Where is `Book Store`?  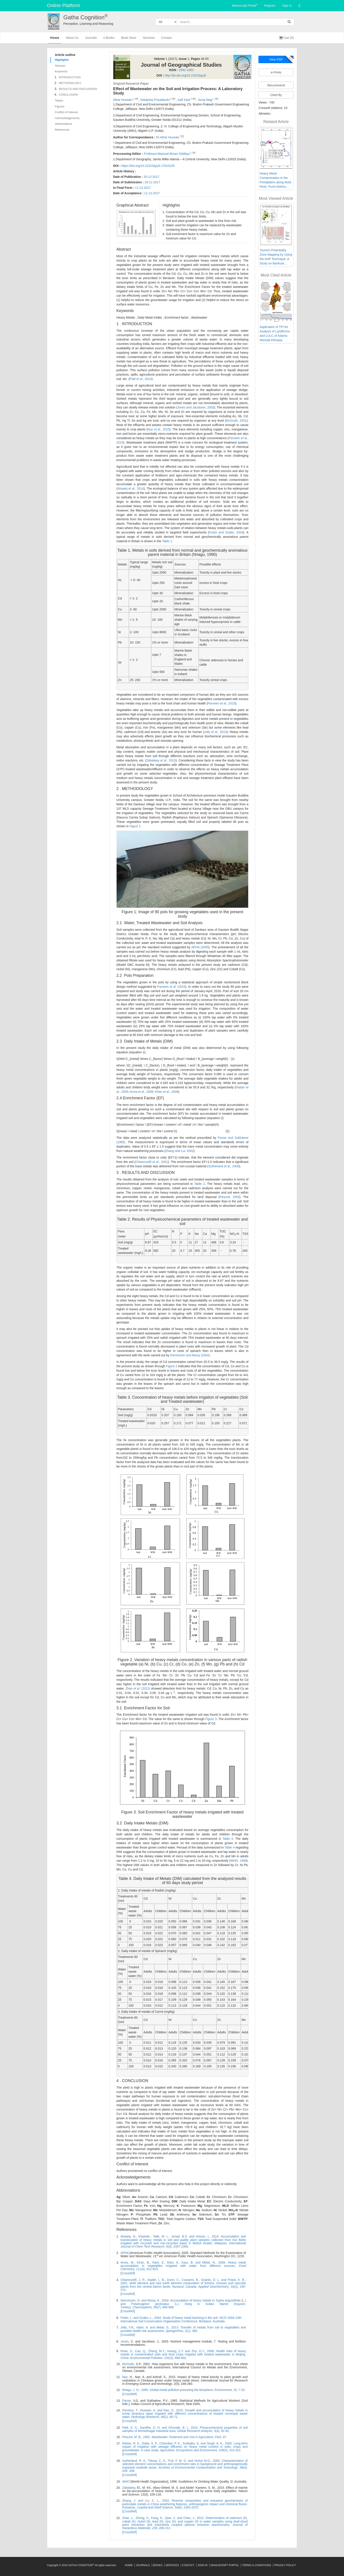 Book Store is located at coordinates (129, 39).